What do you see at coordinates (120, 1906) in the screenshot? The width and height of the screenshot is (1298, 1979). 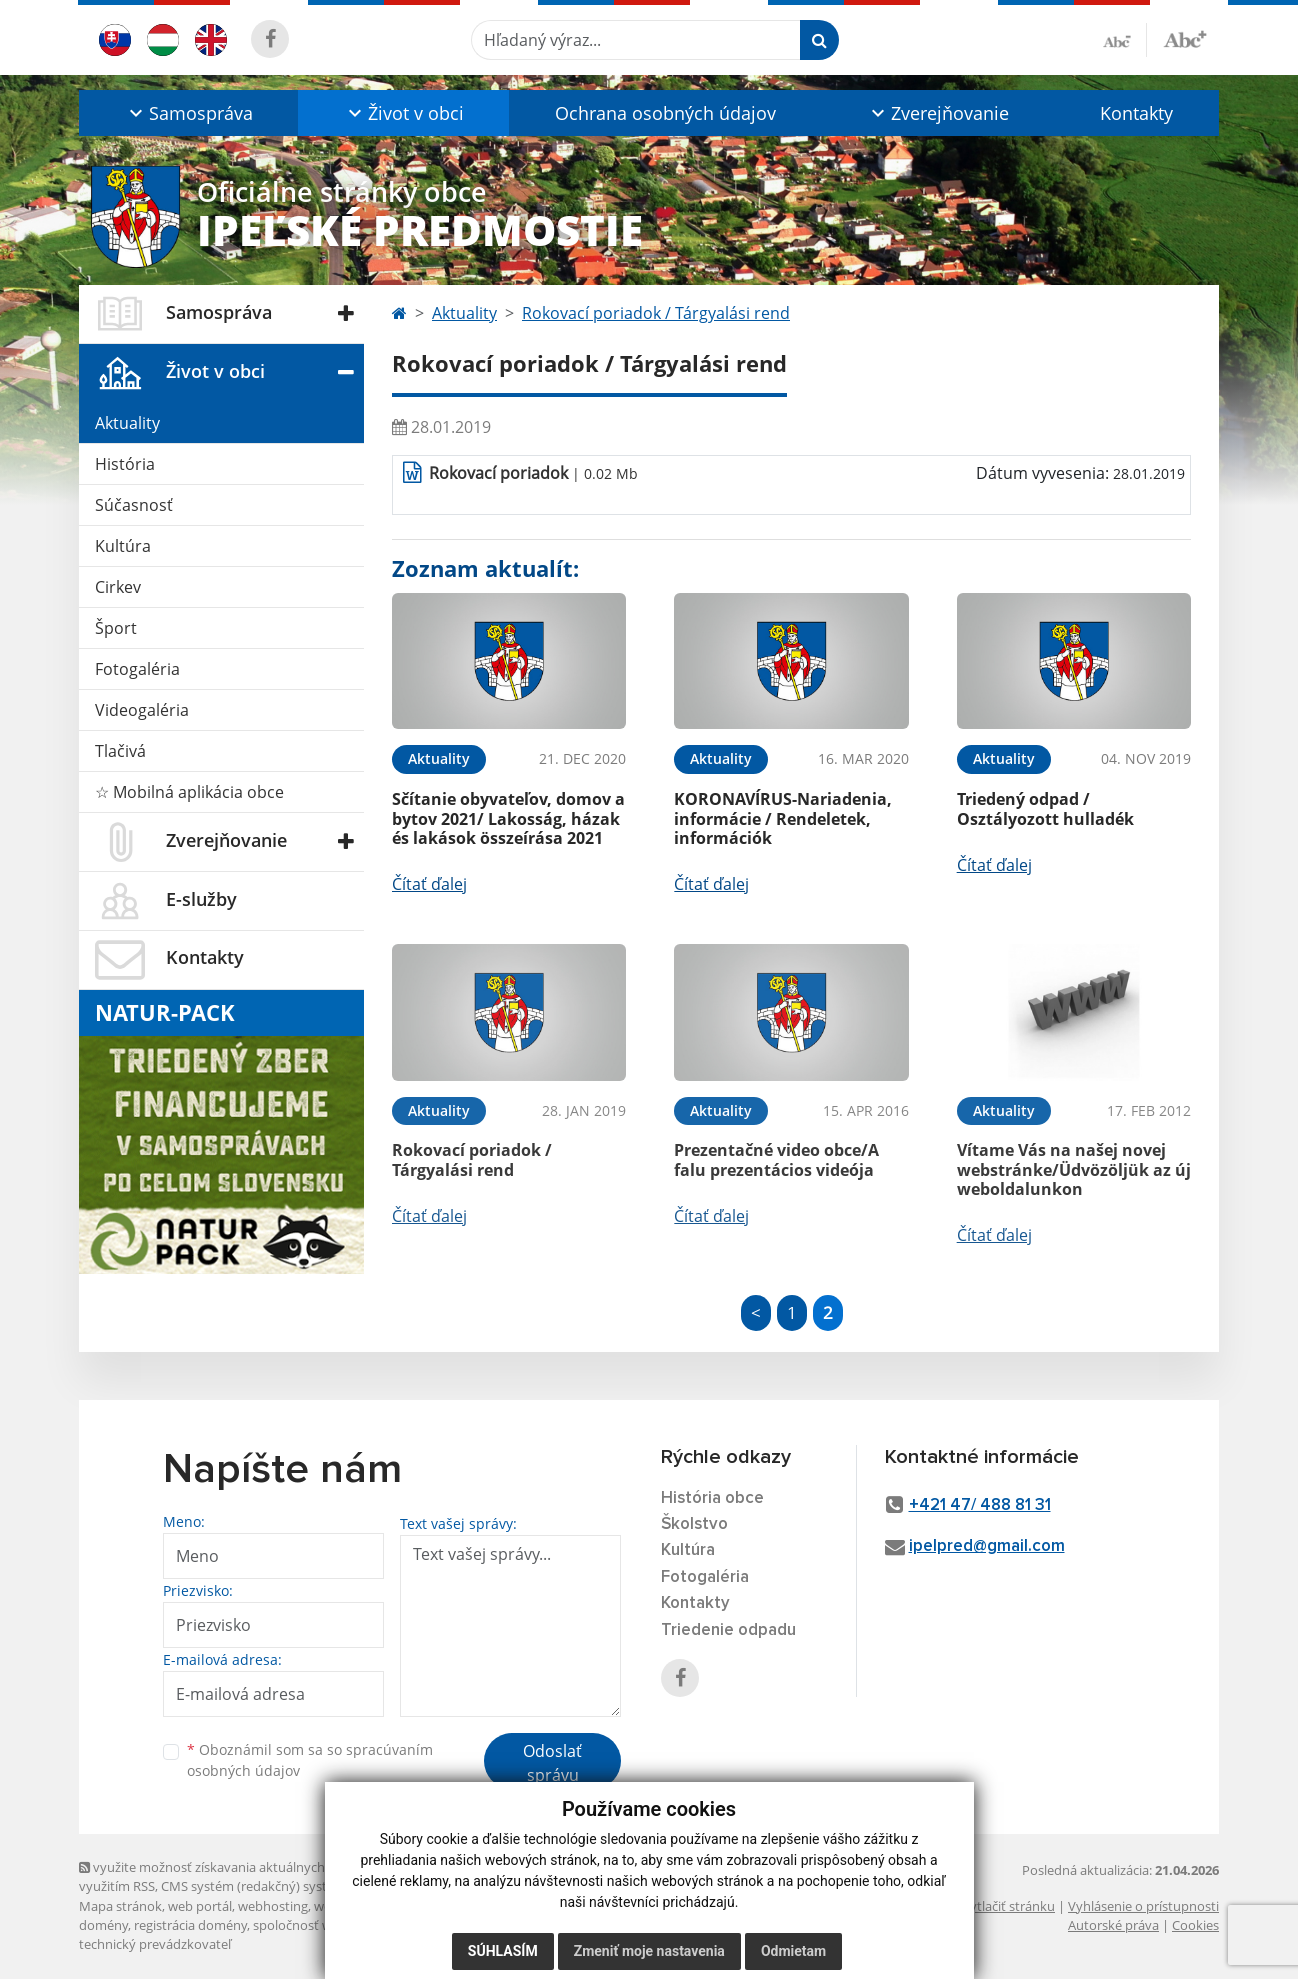 I see `Mapa stránok` at bounding box center [120, 1906].